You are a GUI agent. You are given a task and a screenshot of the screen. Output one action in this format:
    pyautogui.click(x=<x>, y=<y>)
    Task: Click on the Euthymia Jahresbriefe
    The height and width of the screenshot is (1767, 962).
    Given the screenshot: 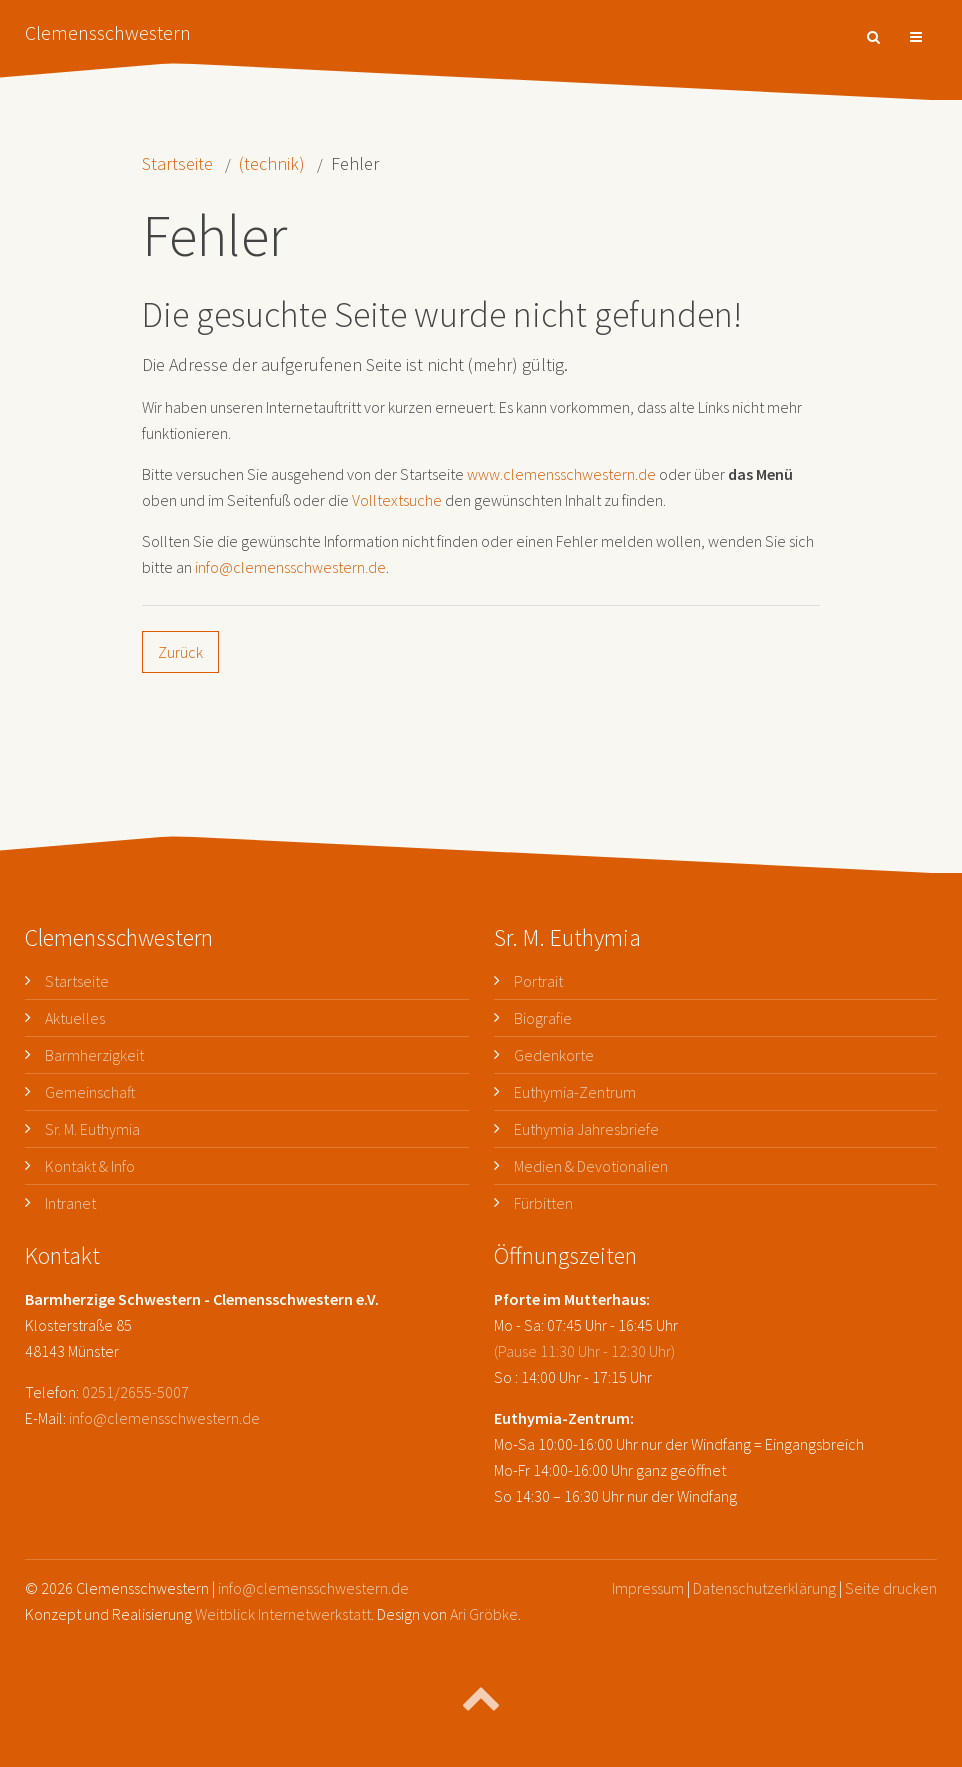 What is the action you would take?
    pyautogui.click(x=586, y=1129)
    